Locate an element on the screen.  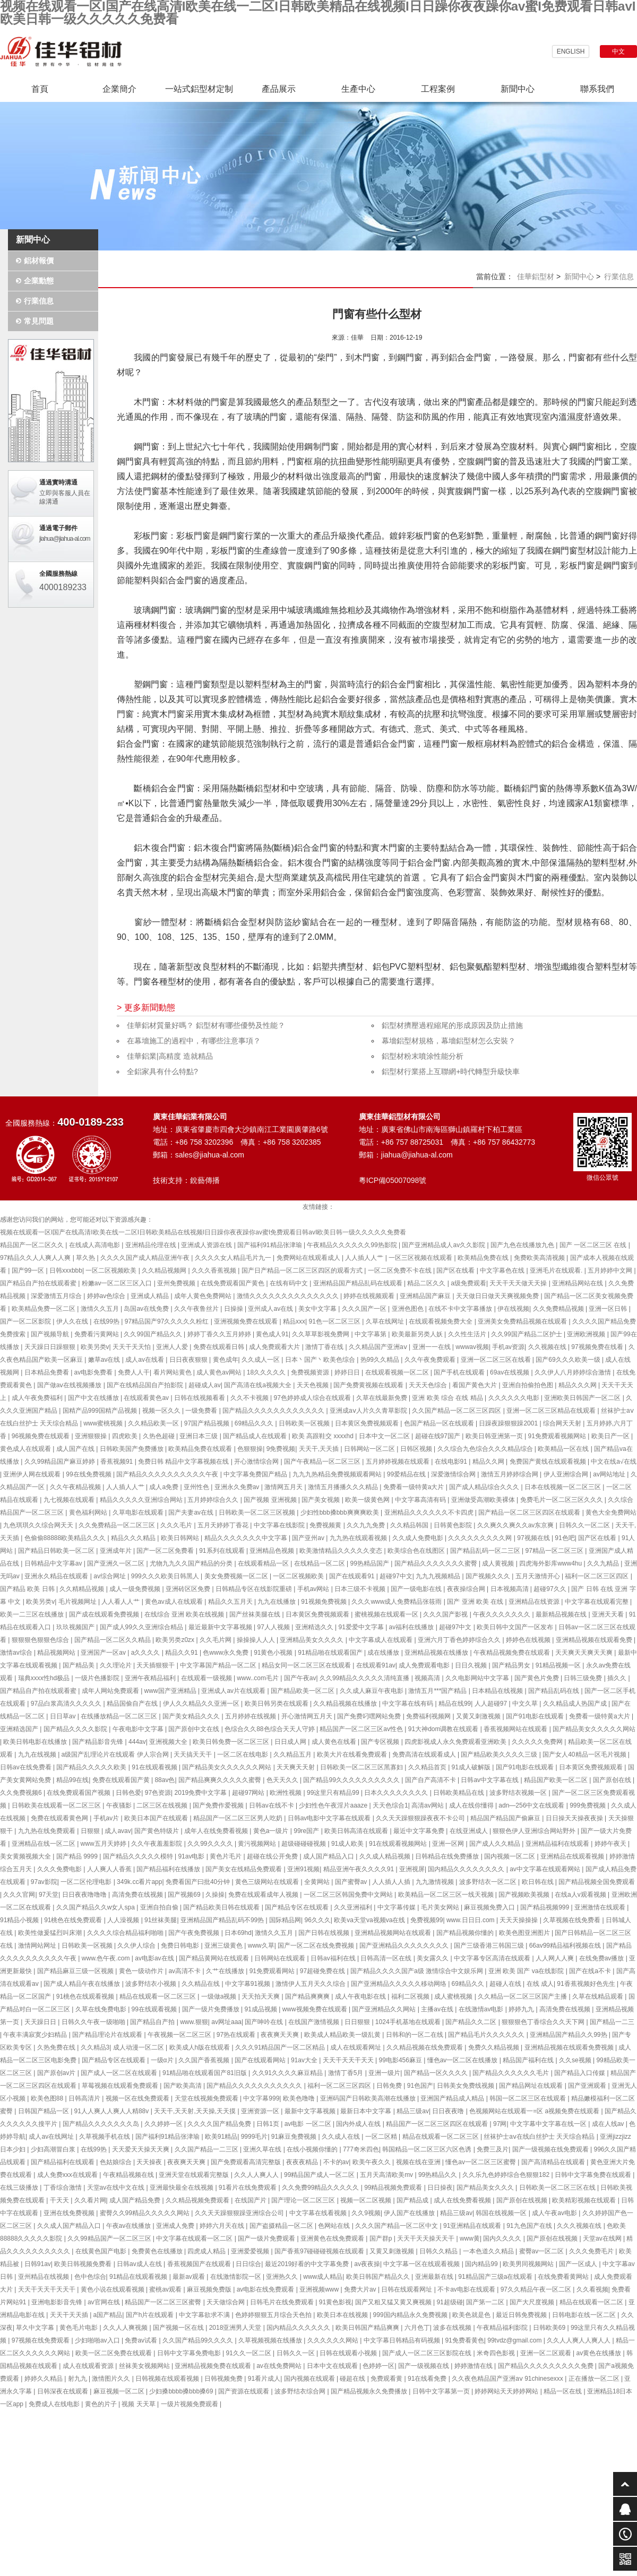
97视频在线免费观看 is located at coordinates (42, 2340).